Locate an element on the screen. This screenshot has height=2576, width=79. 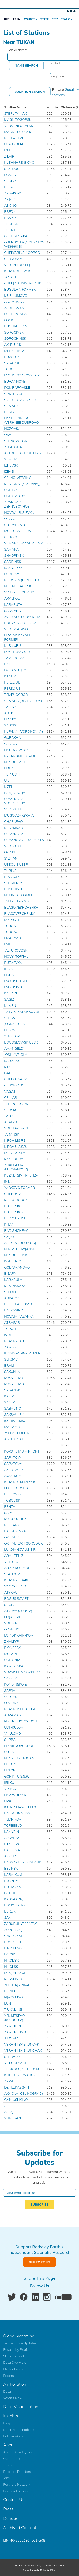
ALATYR' is located at coordinates (11, 1122).